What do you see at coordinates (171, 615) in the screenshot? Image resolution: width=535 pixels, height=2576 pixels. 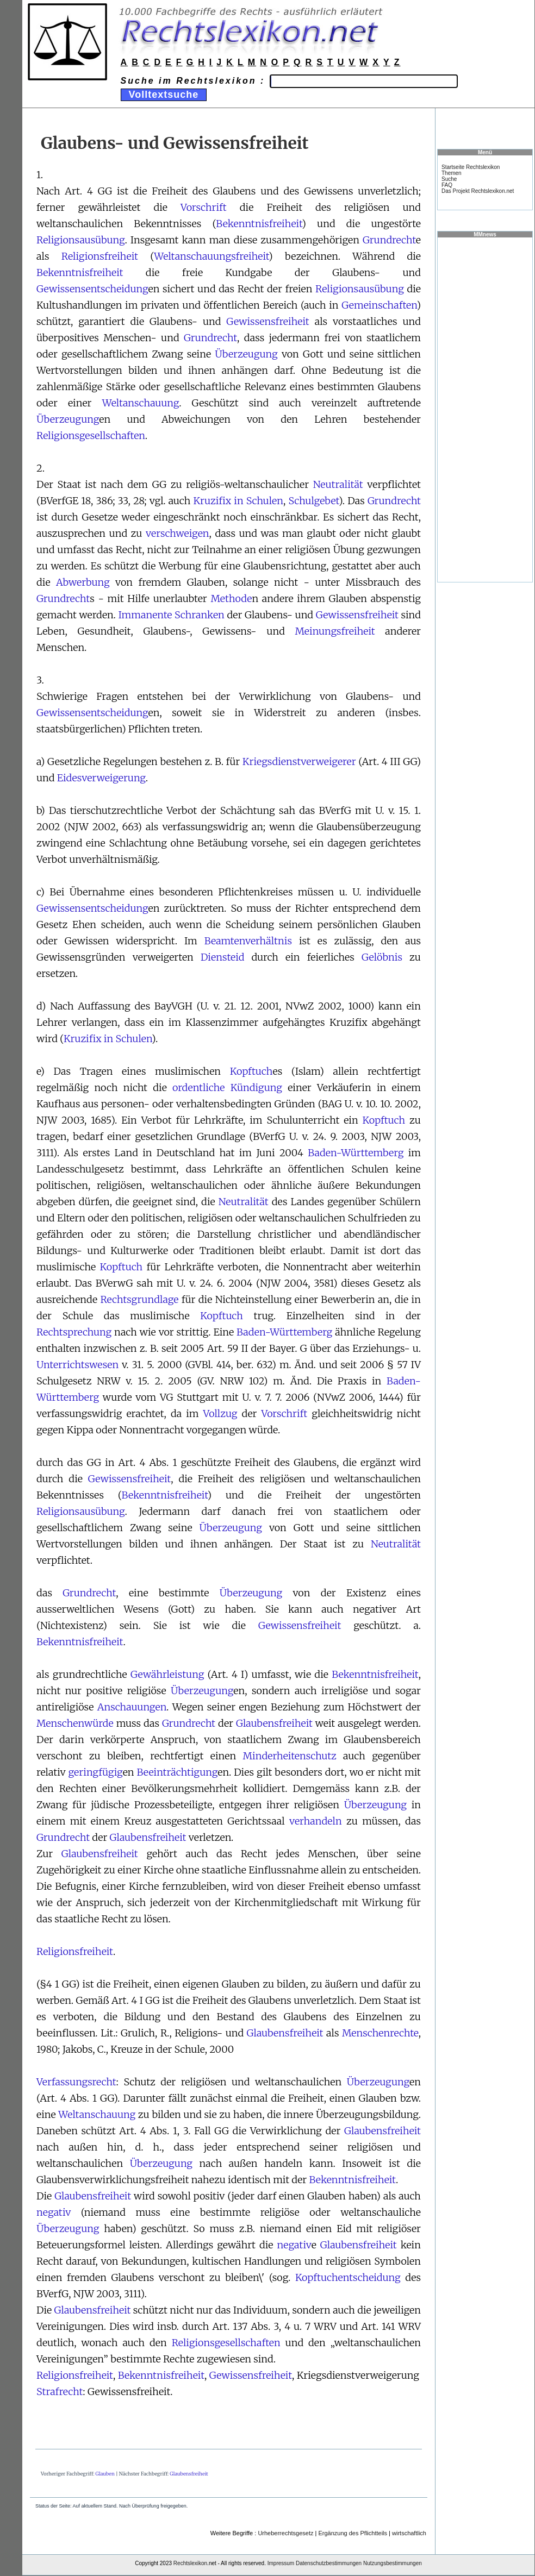 I see `Immanente Schranken` at bounding box center [171, 615].